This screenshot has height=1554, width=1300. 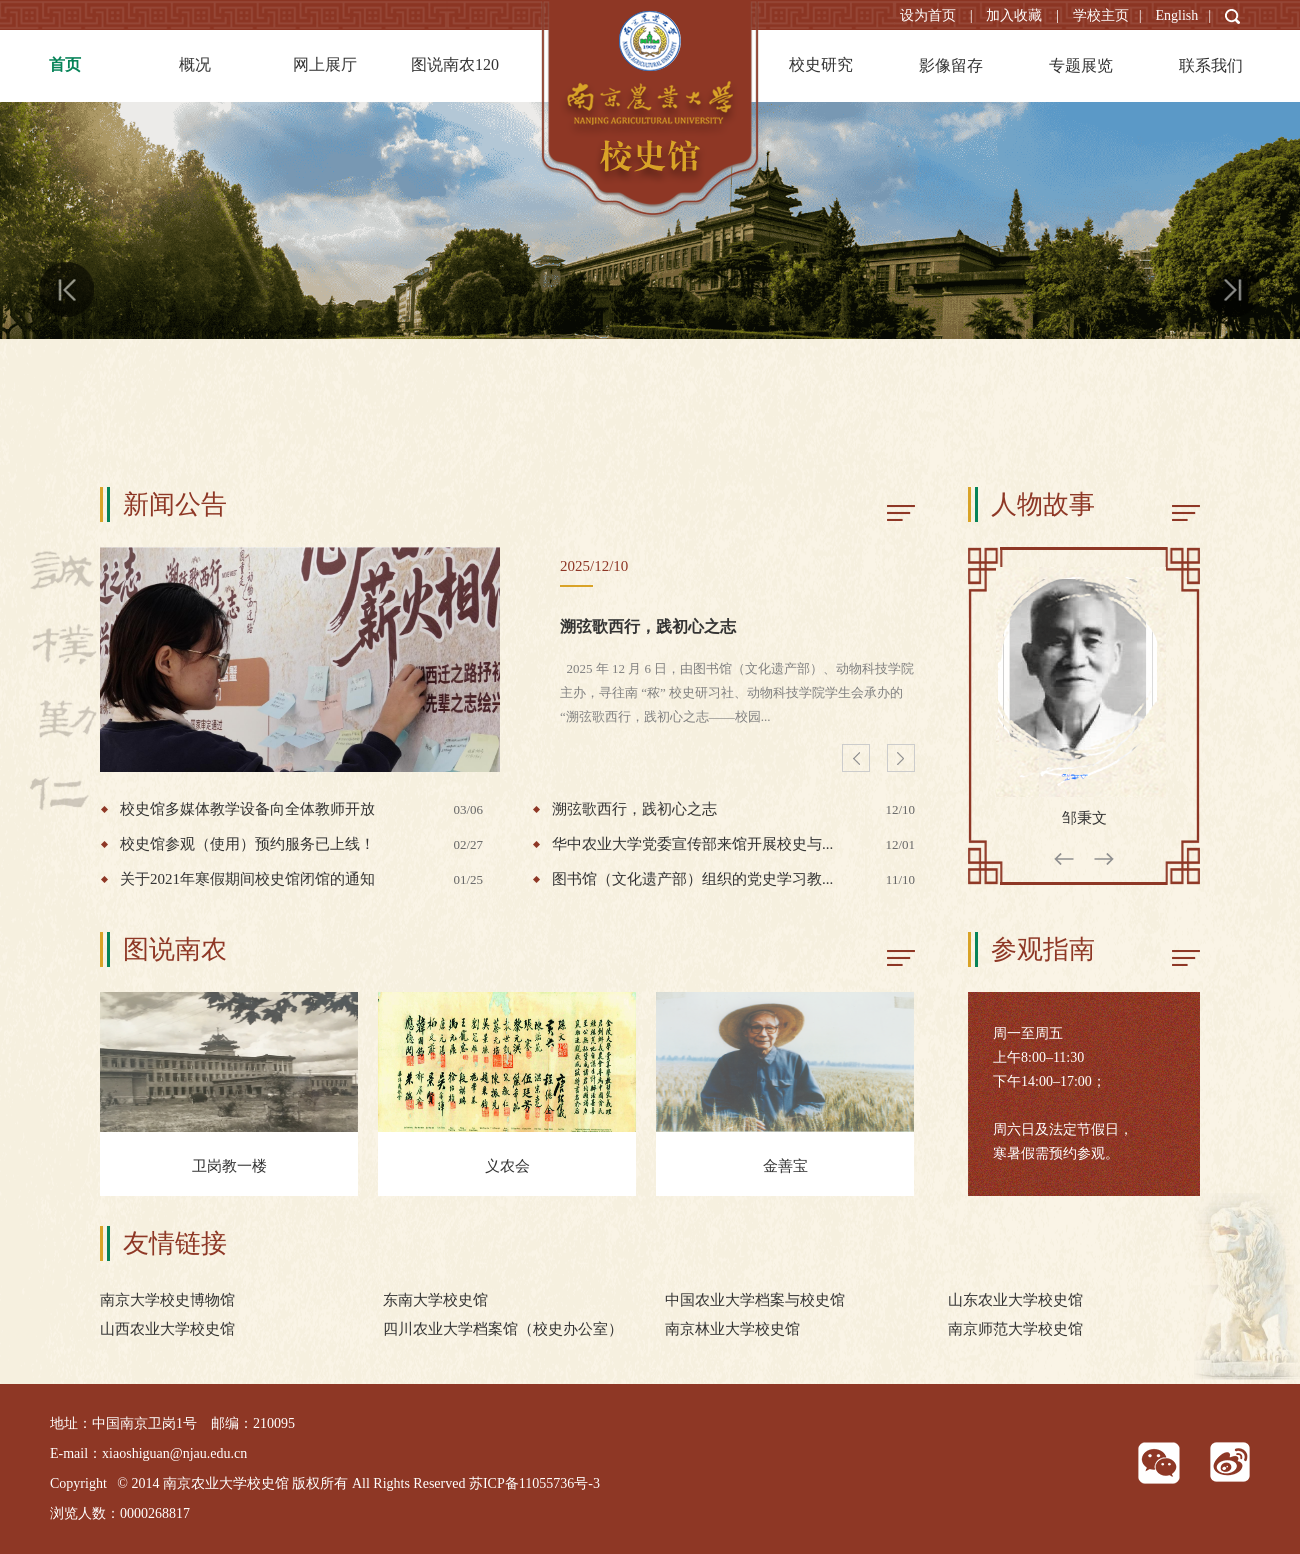 I want to click on 四川农业大学档案馆（校史办公室）, so click(x=503, y=1329).